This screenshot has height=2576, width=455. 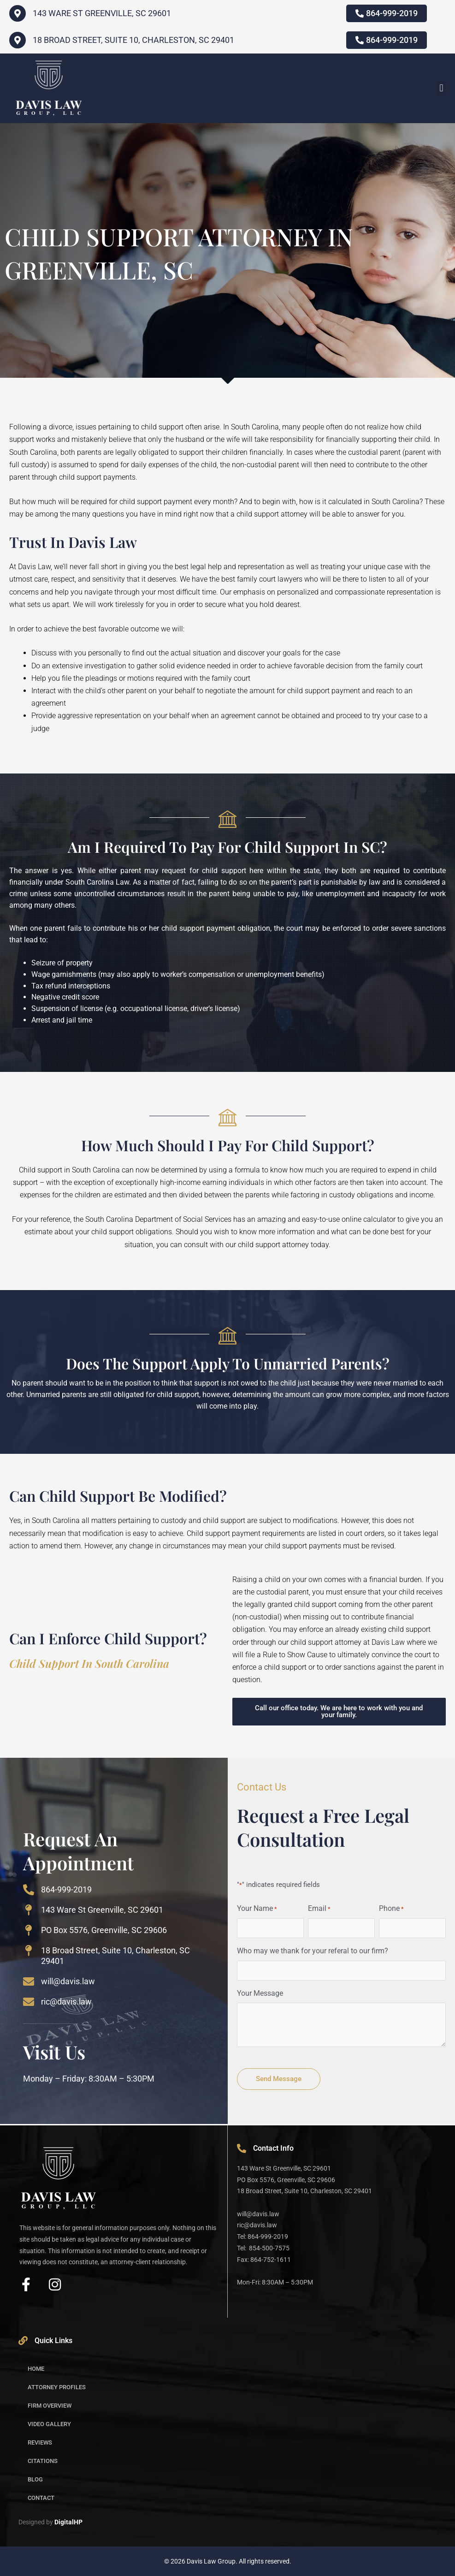 What do you see at coordinates (260, 1993) in the screenshot?
I see `Your Message` at bounding box center [260, 1993].